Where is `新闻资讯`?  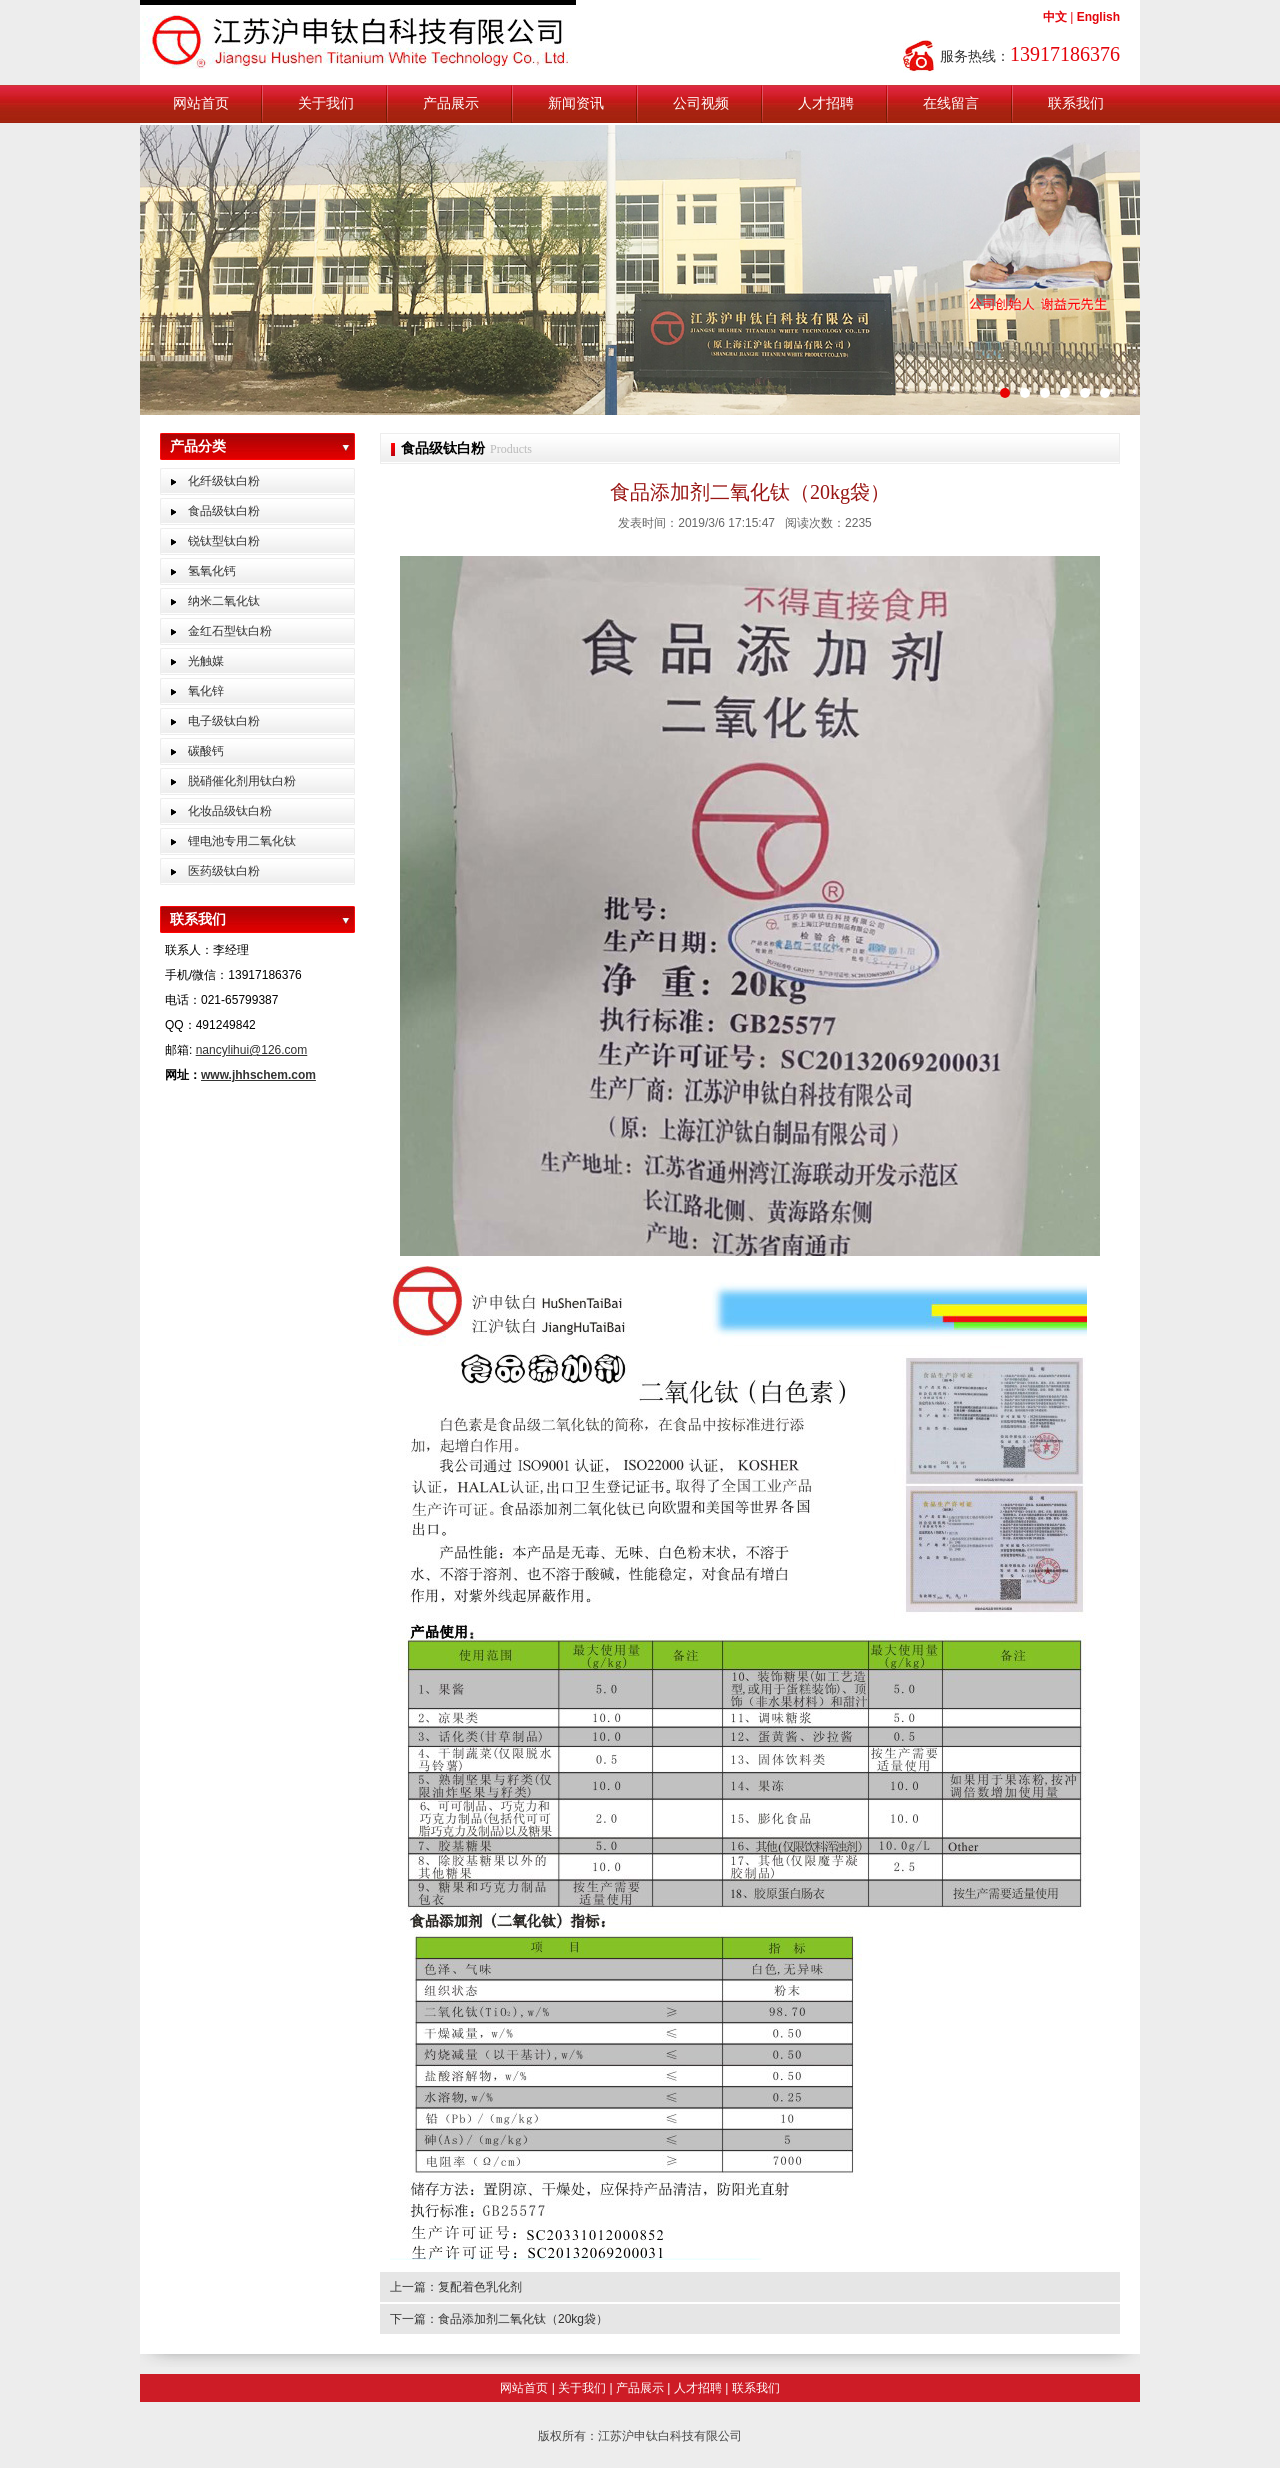
新闻资讯 is located at coordinates (576, 103).